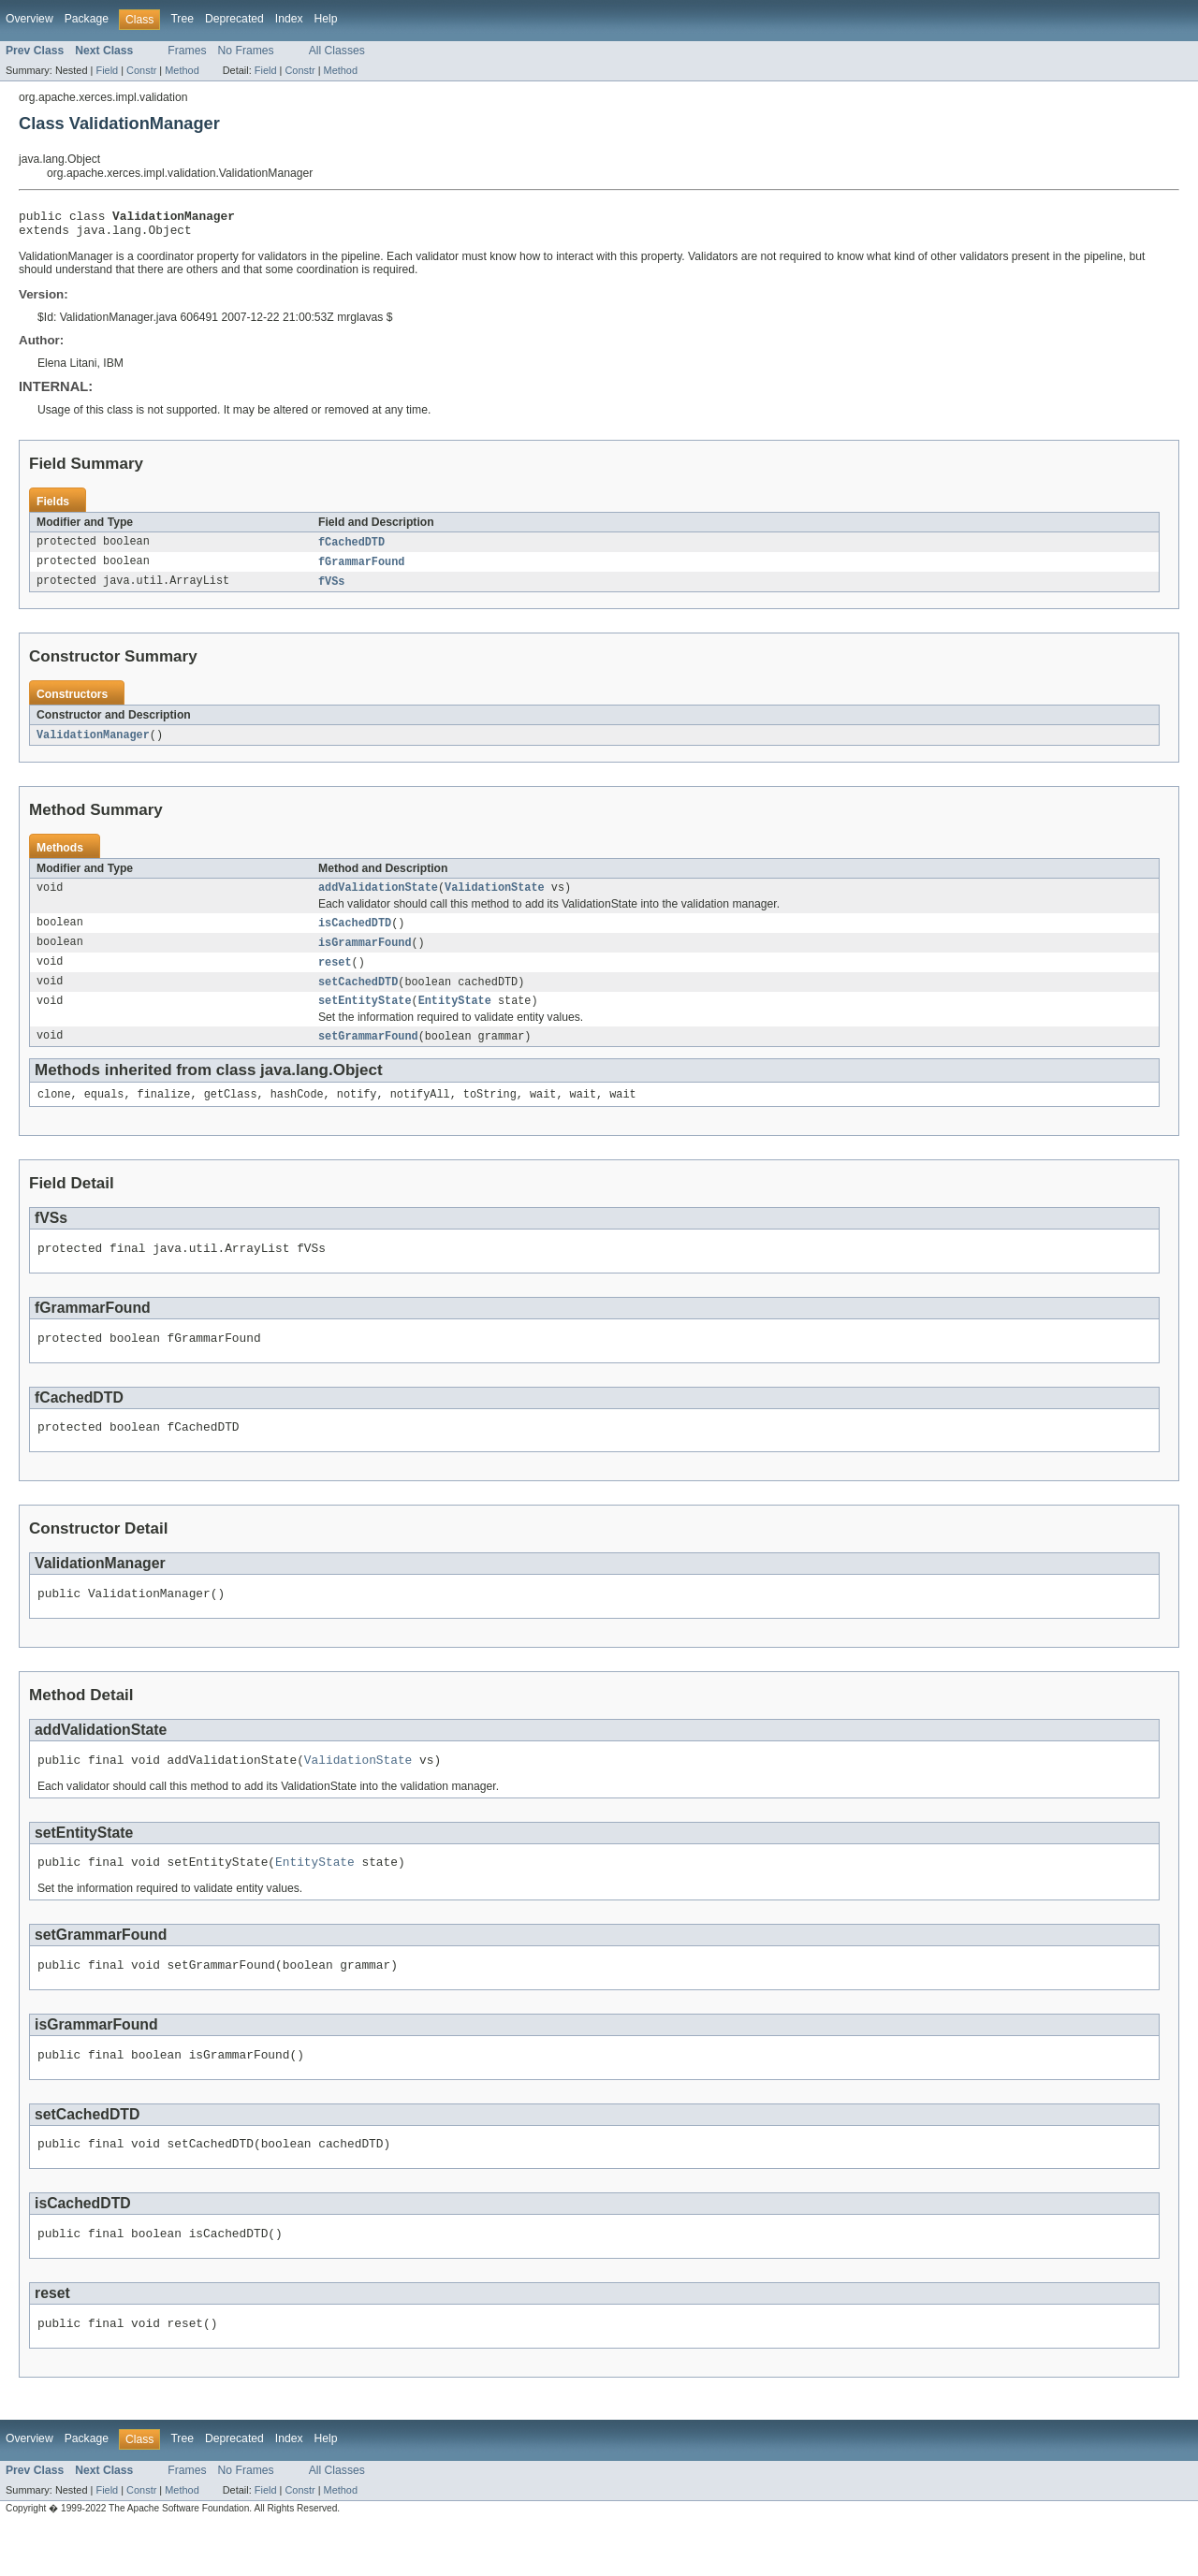 This screenshot has width=1198, height=2576. What do you see at coordinates (354, 934) in the screenshot?
I see `isCachedDTD` at bounding box center [354, 934].